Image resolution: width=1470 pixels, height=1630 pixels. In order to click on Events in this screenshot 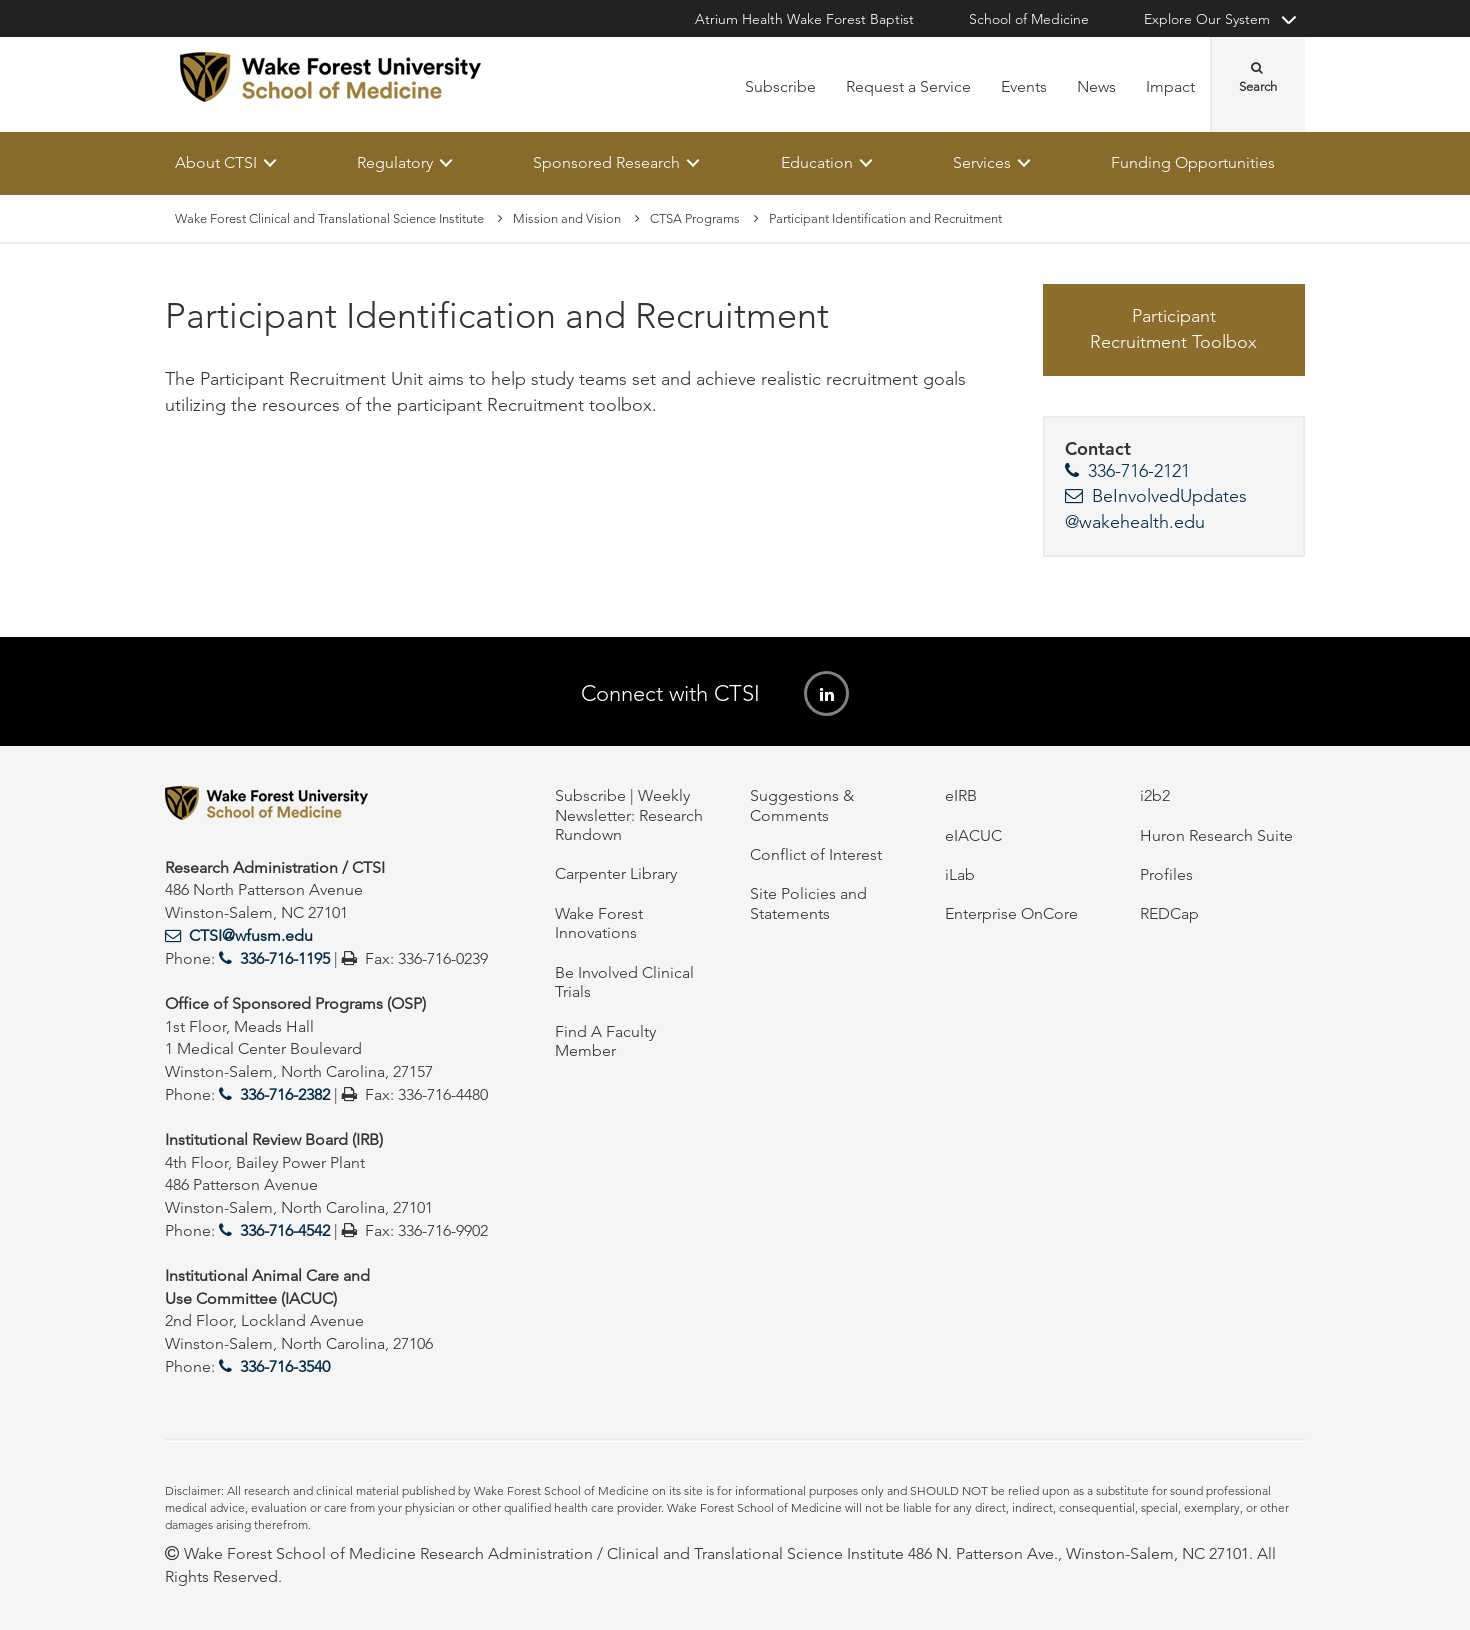, I will do `click(1024, 86)`.